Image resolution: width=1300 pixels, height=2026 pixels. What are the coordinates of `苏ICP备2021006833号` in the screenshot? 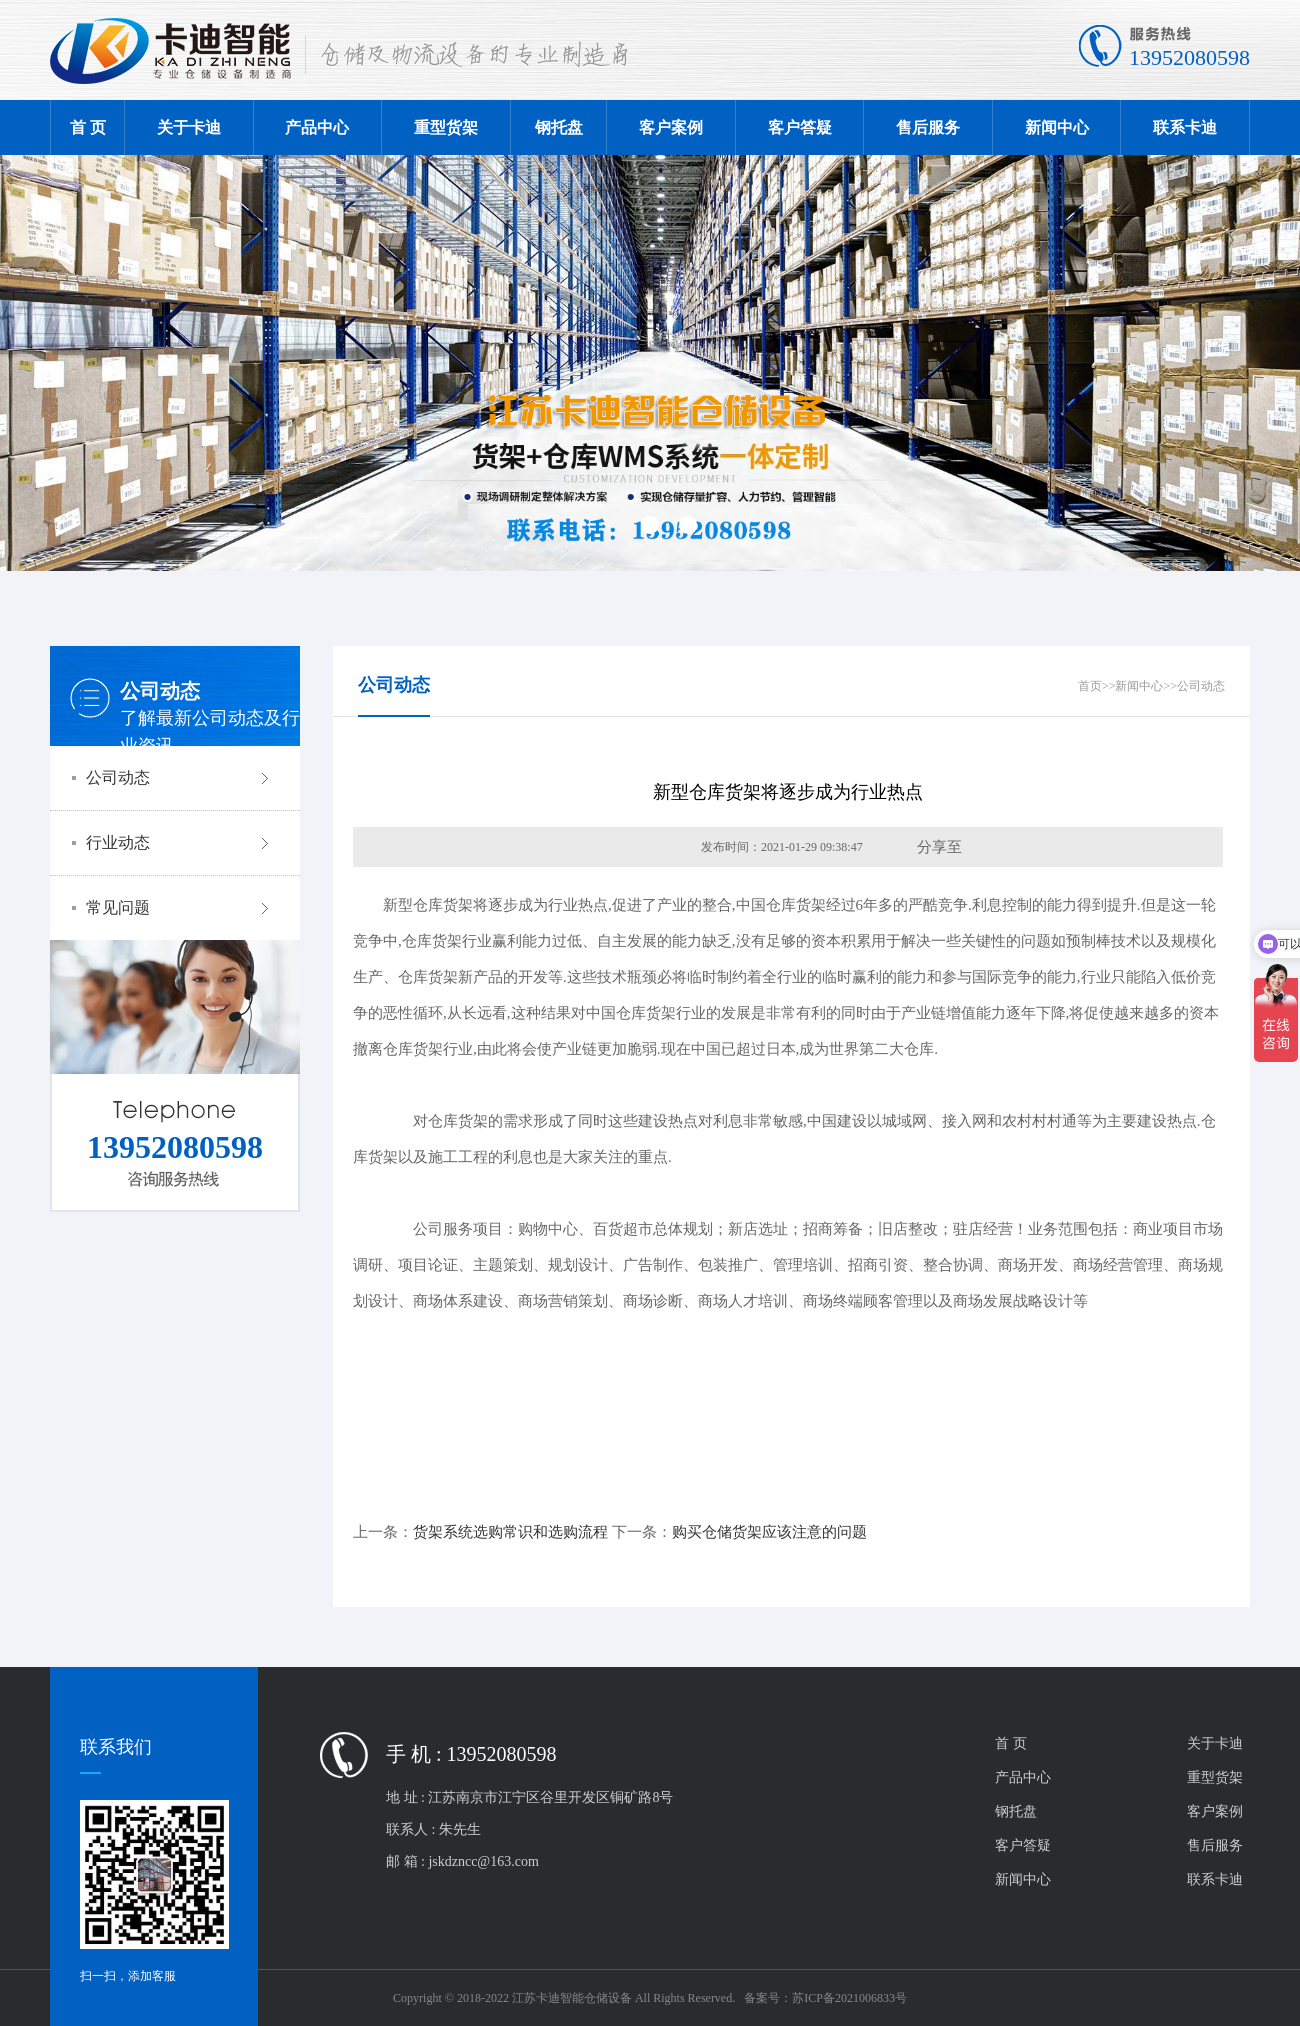 It's located at (849, 1998).